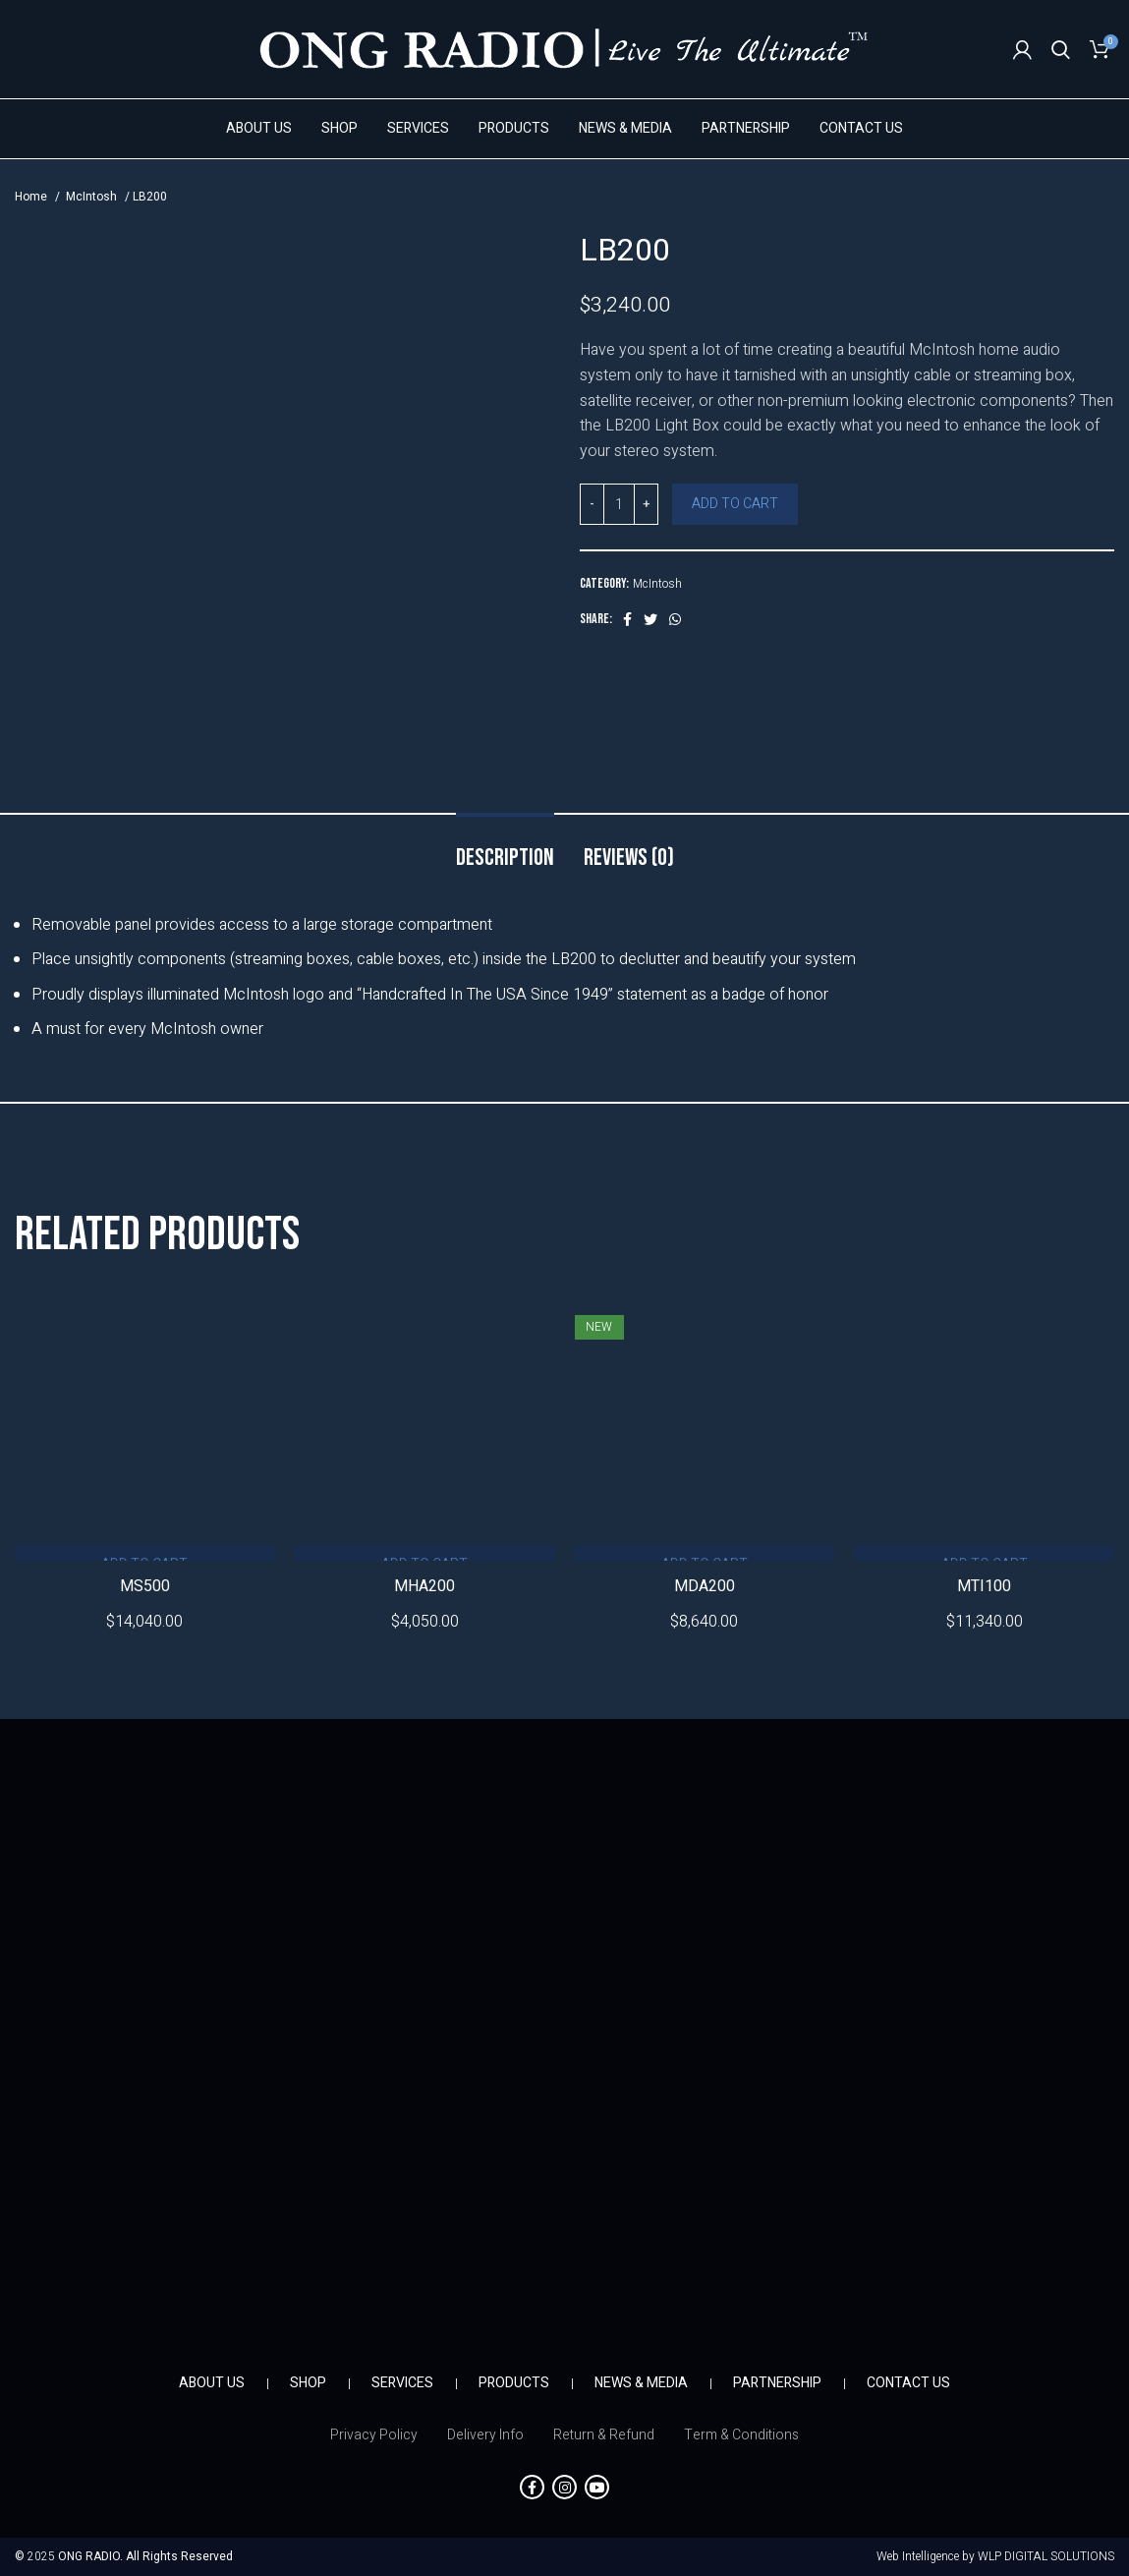 This screenshot has width=1129, height=2576. What do you see at coordinates (1046, 2556) in the screenshot?
I see `WLP DIGITAL SOLUTIONS` at bounding box center [1046, 2556].